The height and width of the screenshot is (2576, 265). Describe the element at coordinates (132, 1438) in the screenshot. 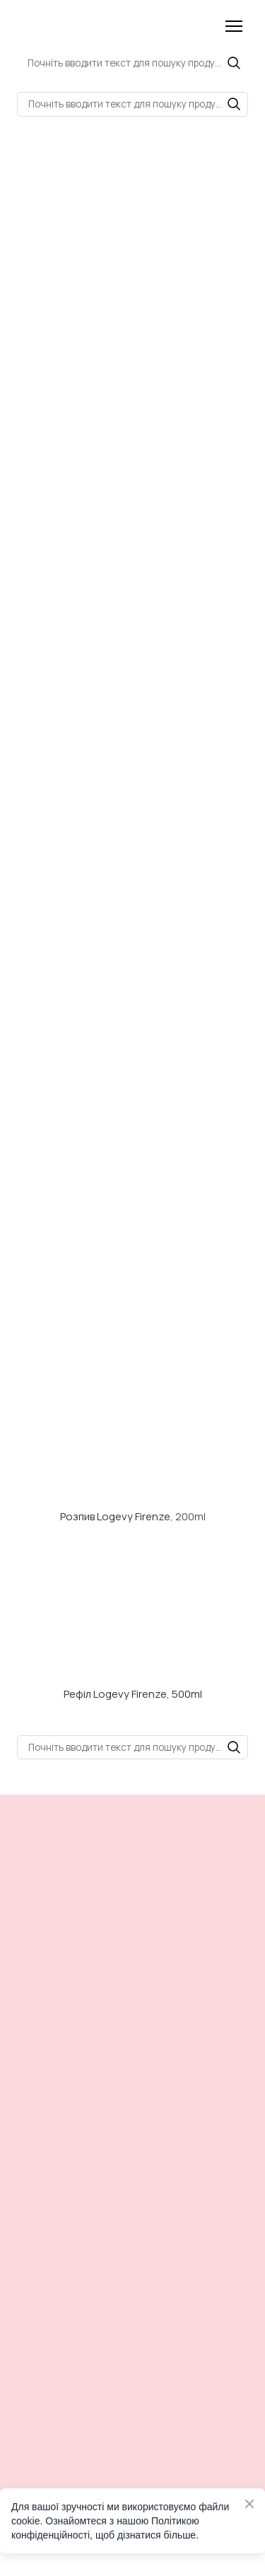

I see `[Open external web-address]` at that location.